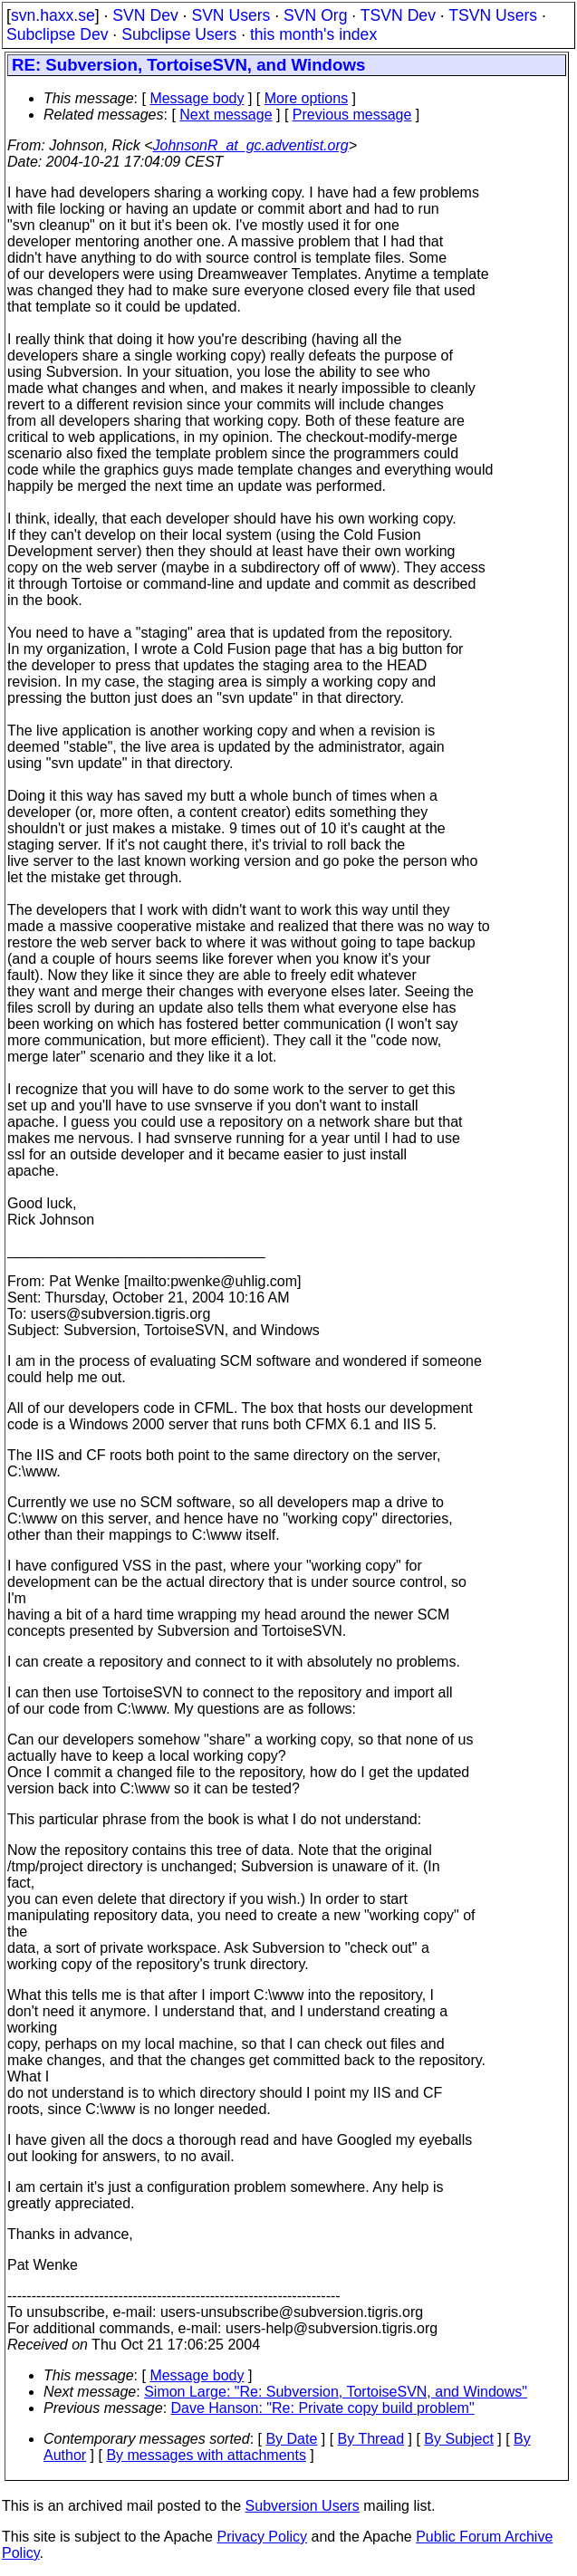 Image resolution: width=577 pixels, height=2576 pixels. I want to click on Message body, so click(196, 98).